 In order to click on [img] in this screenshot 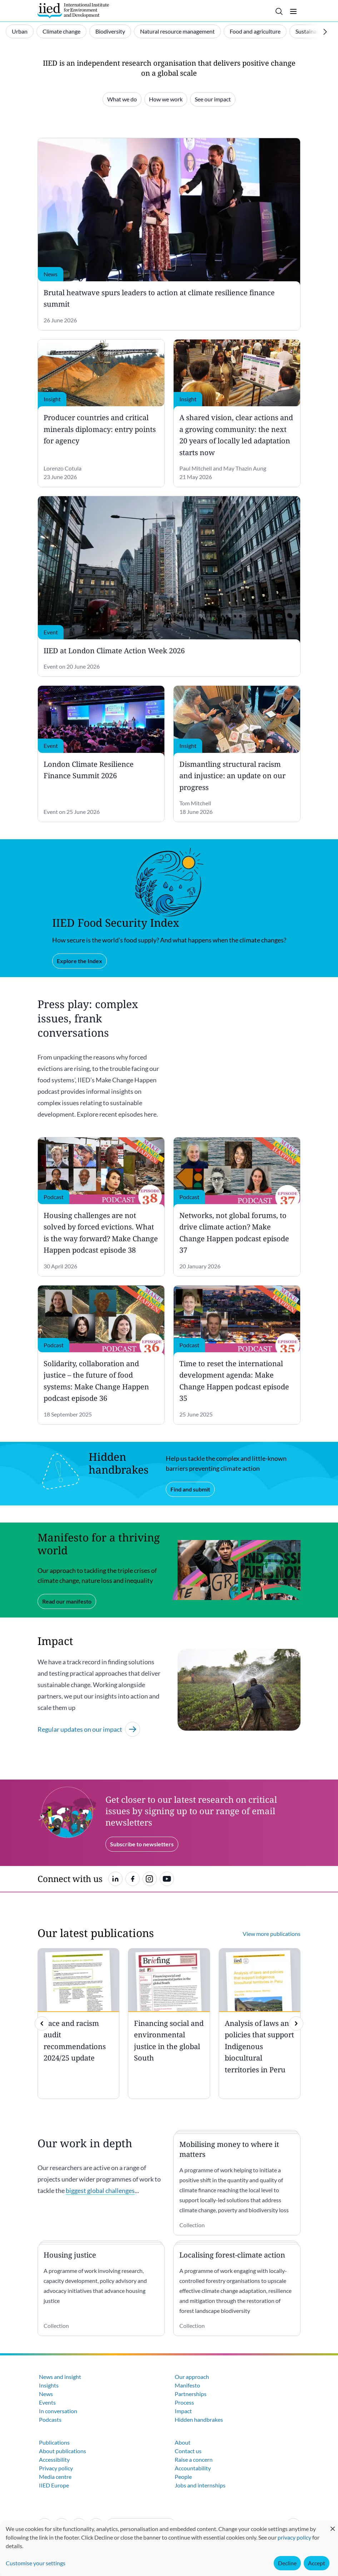, I will do `click(296, 2023)`.